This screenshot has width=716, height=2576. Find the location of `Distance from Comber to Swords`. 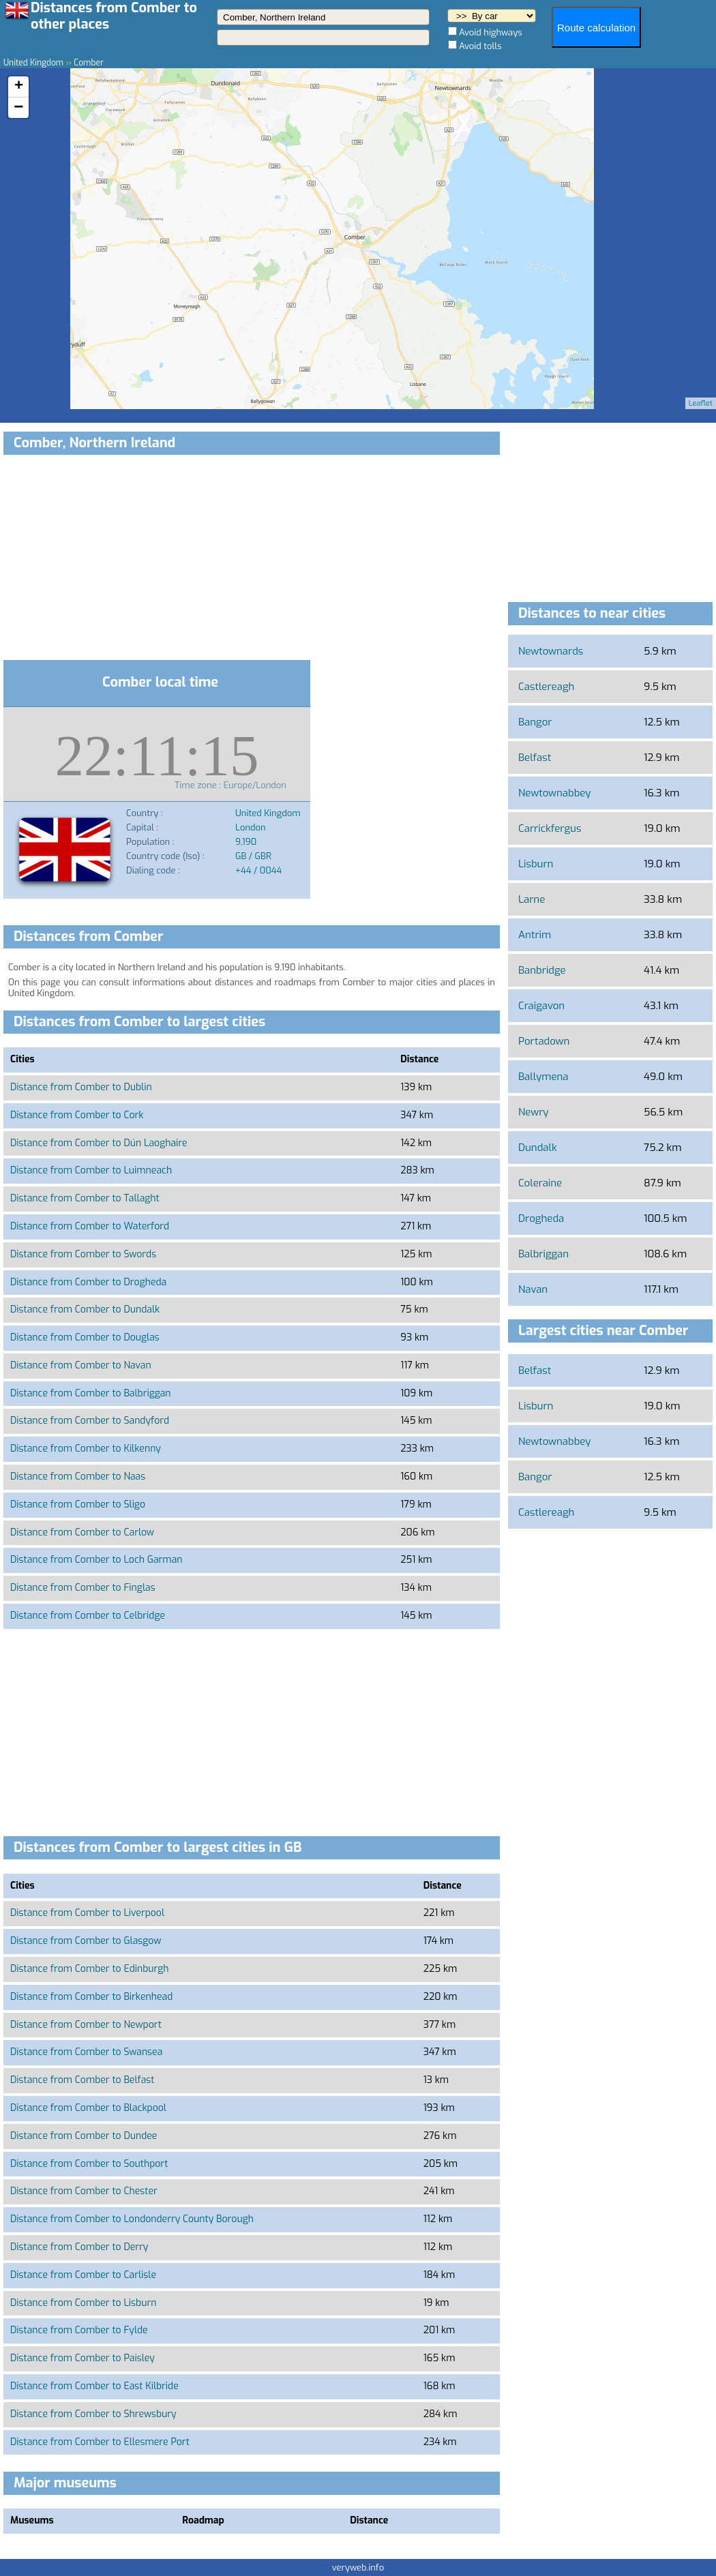

Distance from Comber to Swords is located at coordinates (83, 1254).